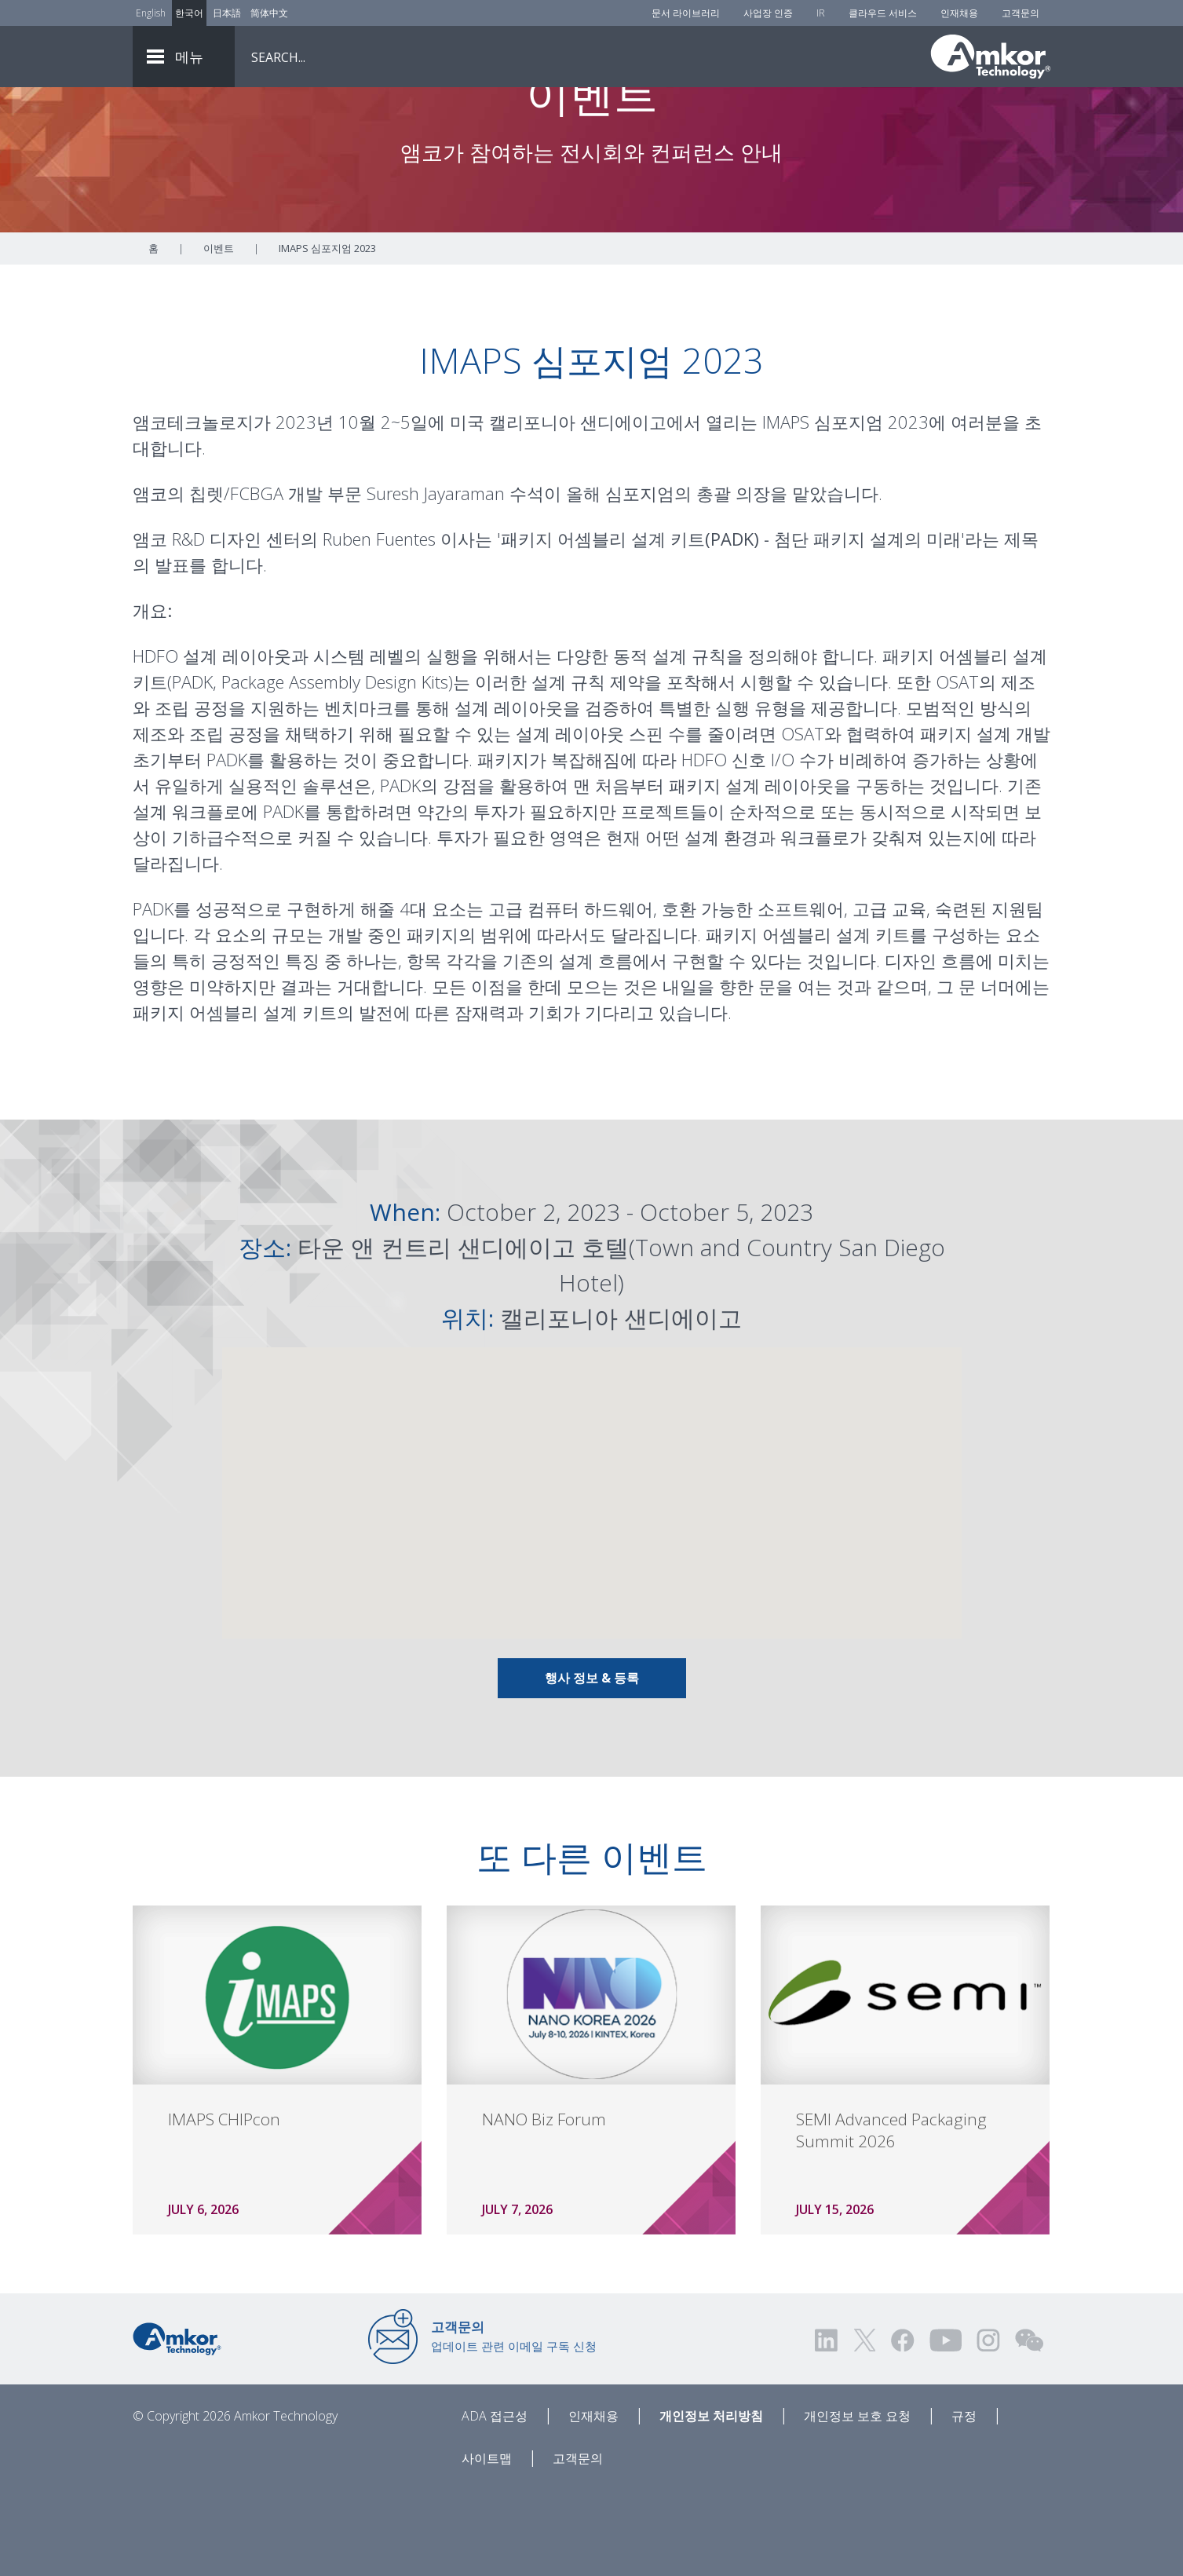  What do you see at coordinates (189, 13) in the screenshot?
I see `한국어 [Link to Korean]` at bounding box center [189, 13].